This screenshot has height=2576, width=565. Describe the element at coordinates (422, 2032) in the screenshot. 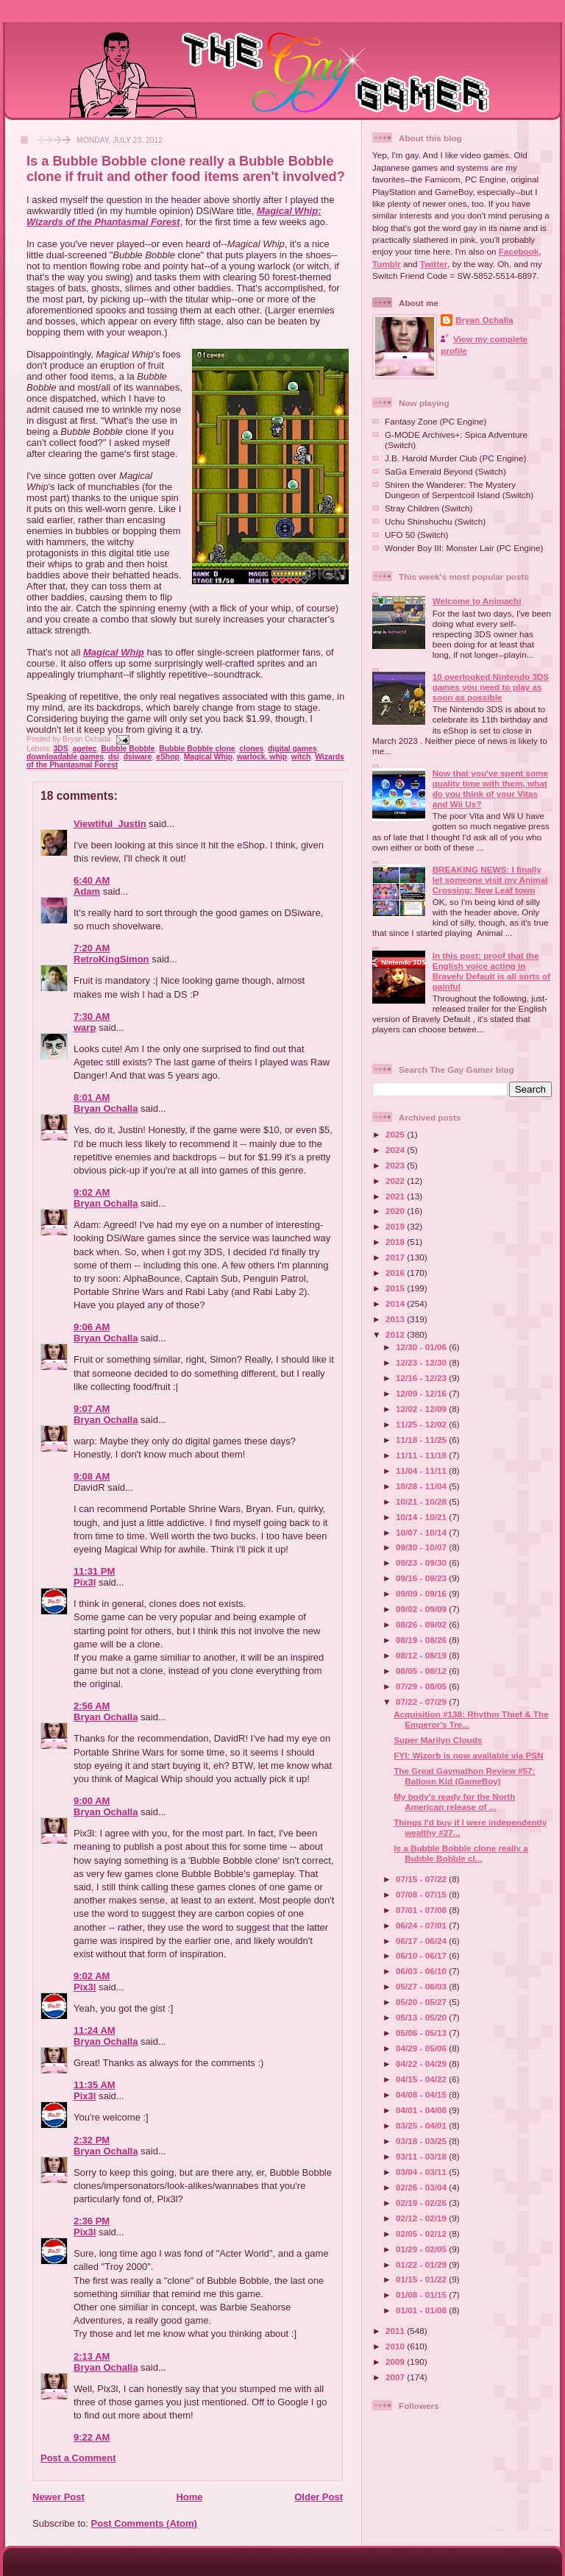

I see `05/06 - 05/13` at that location.